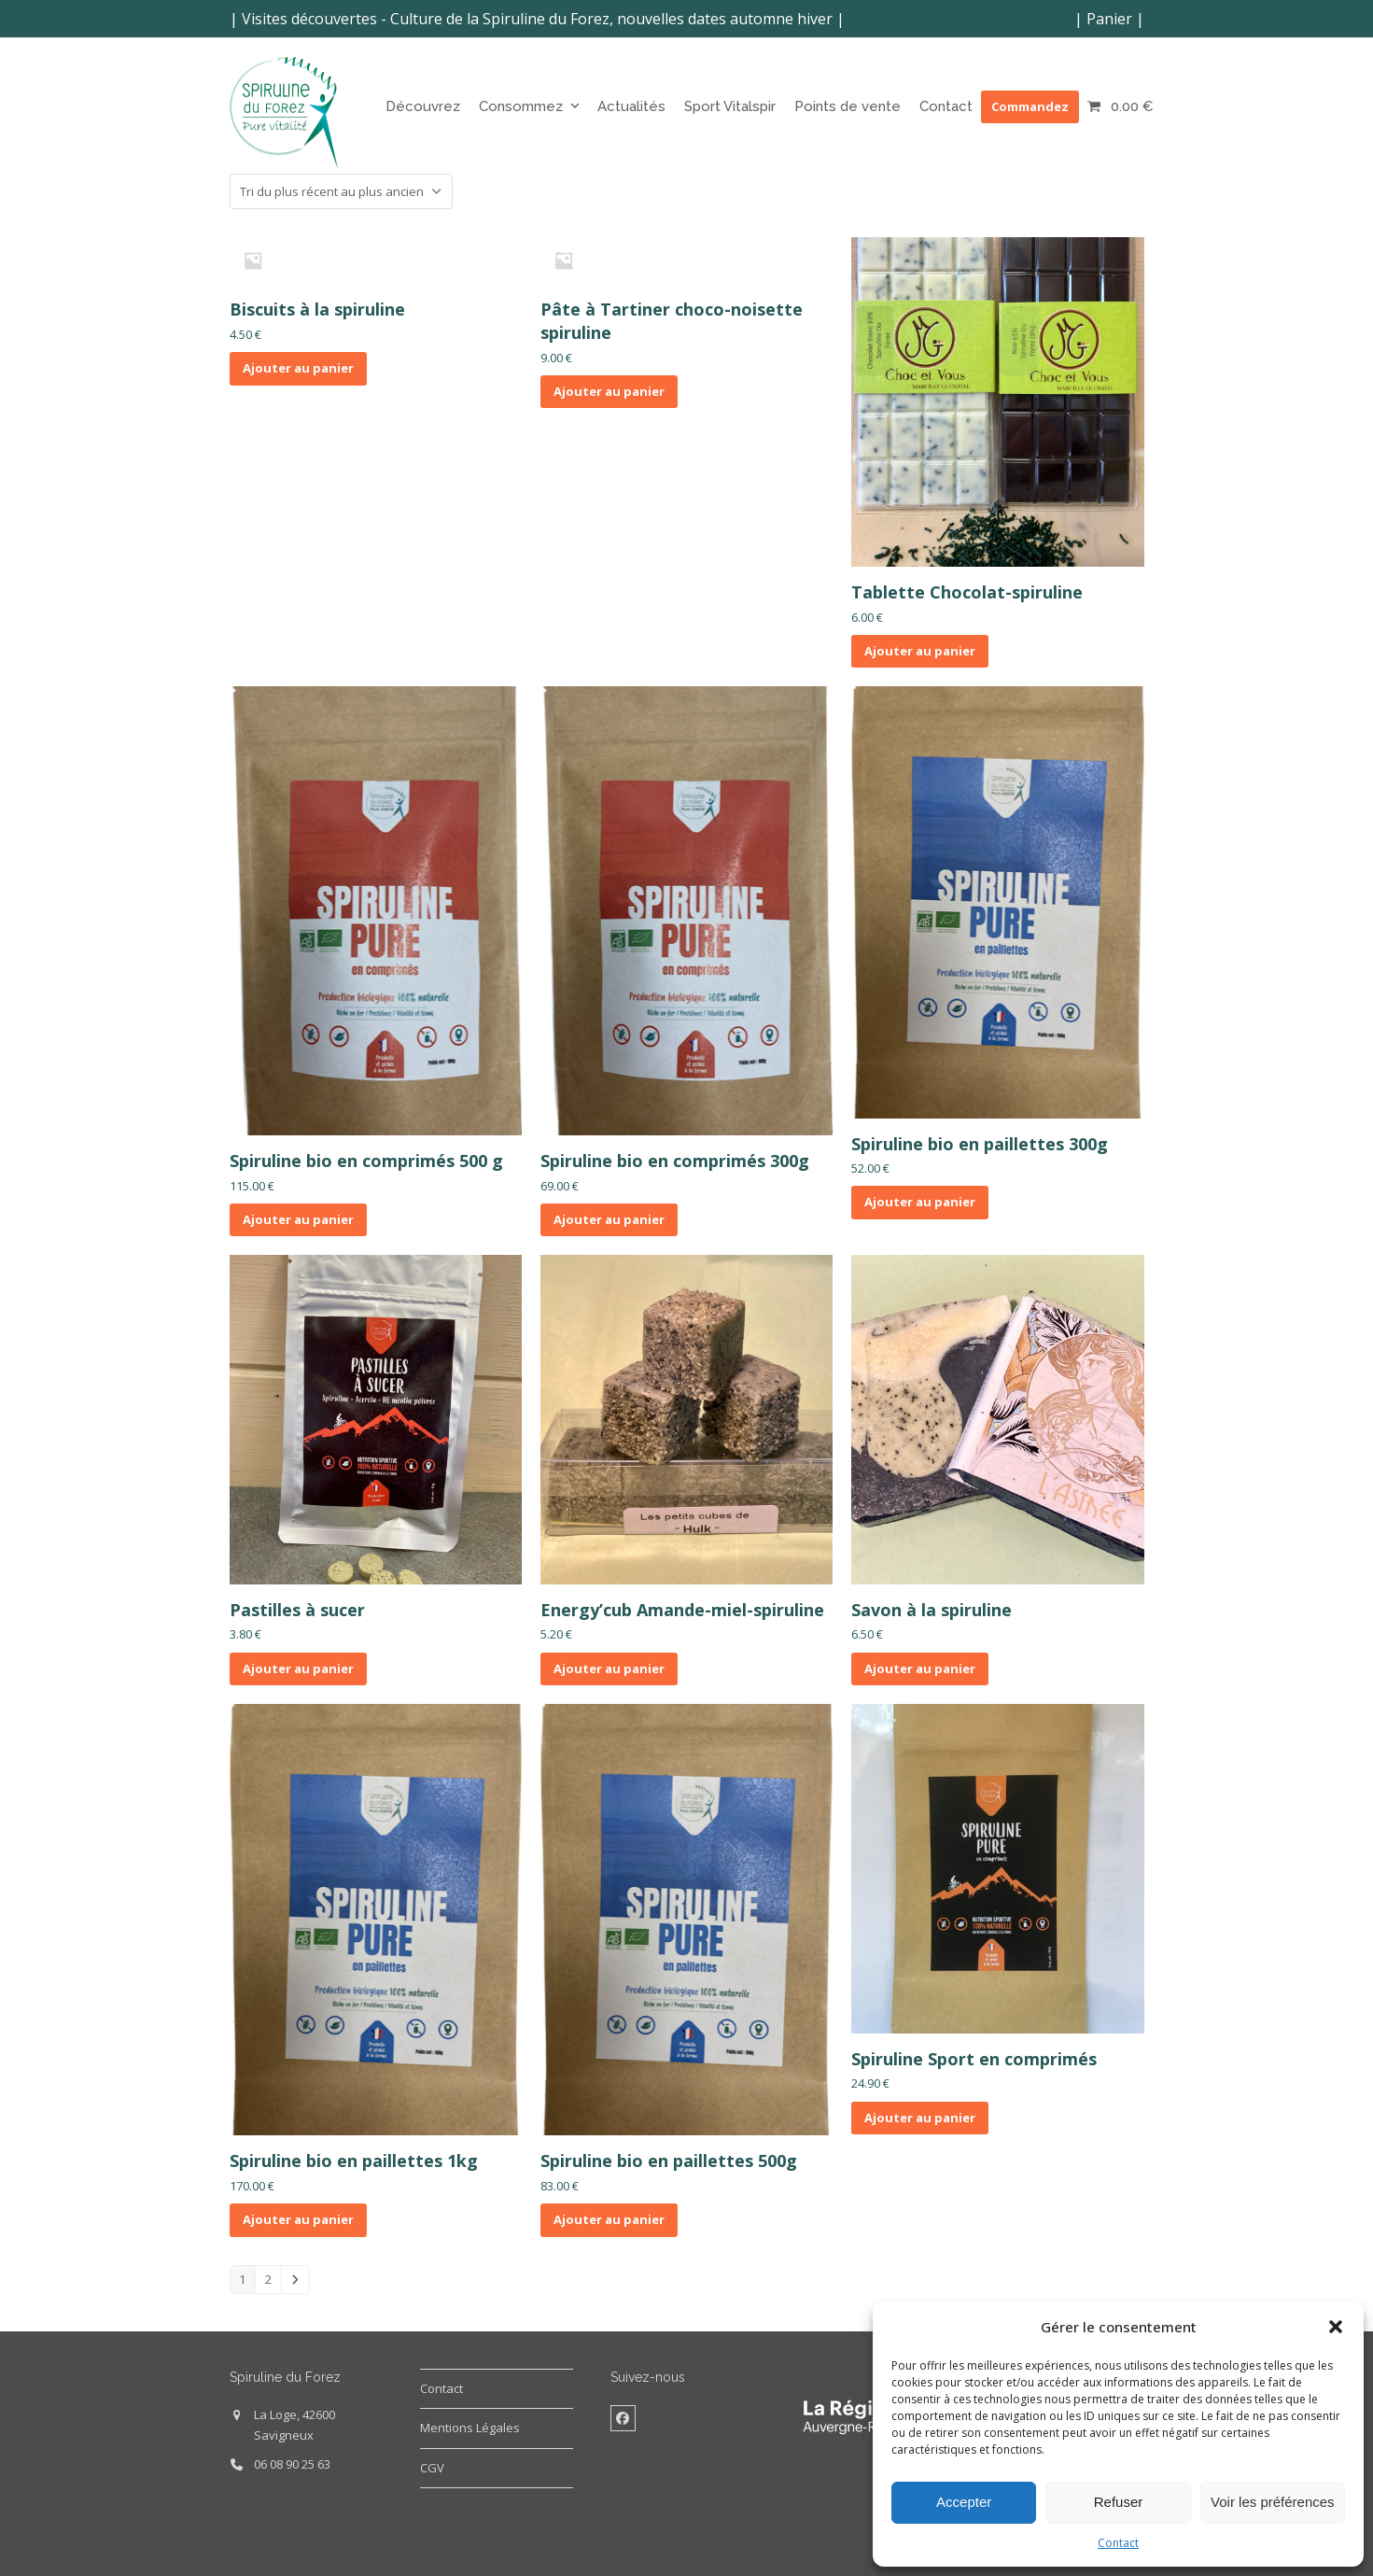  I want to click on [button], so click(1335, 2326).